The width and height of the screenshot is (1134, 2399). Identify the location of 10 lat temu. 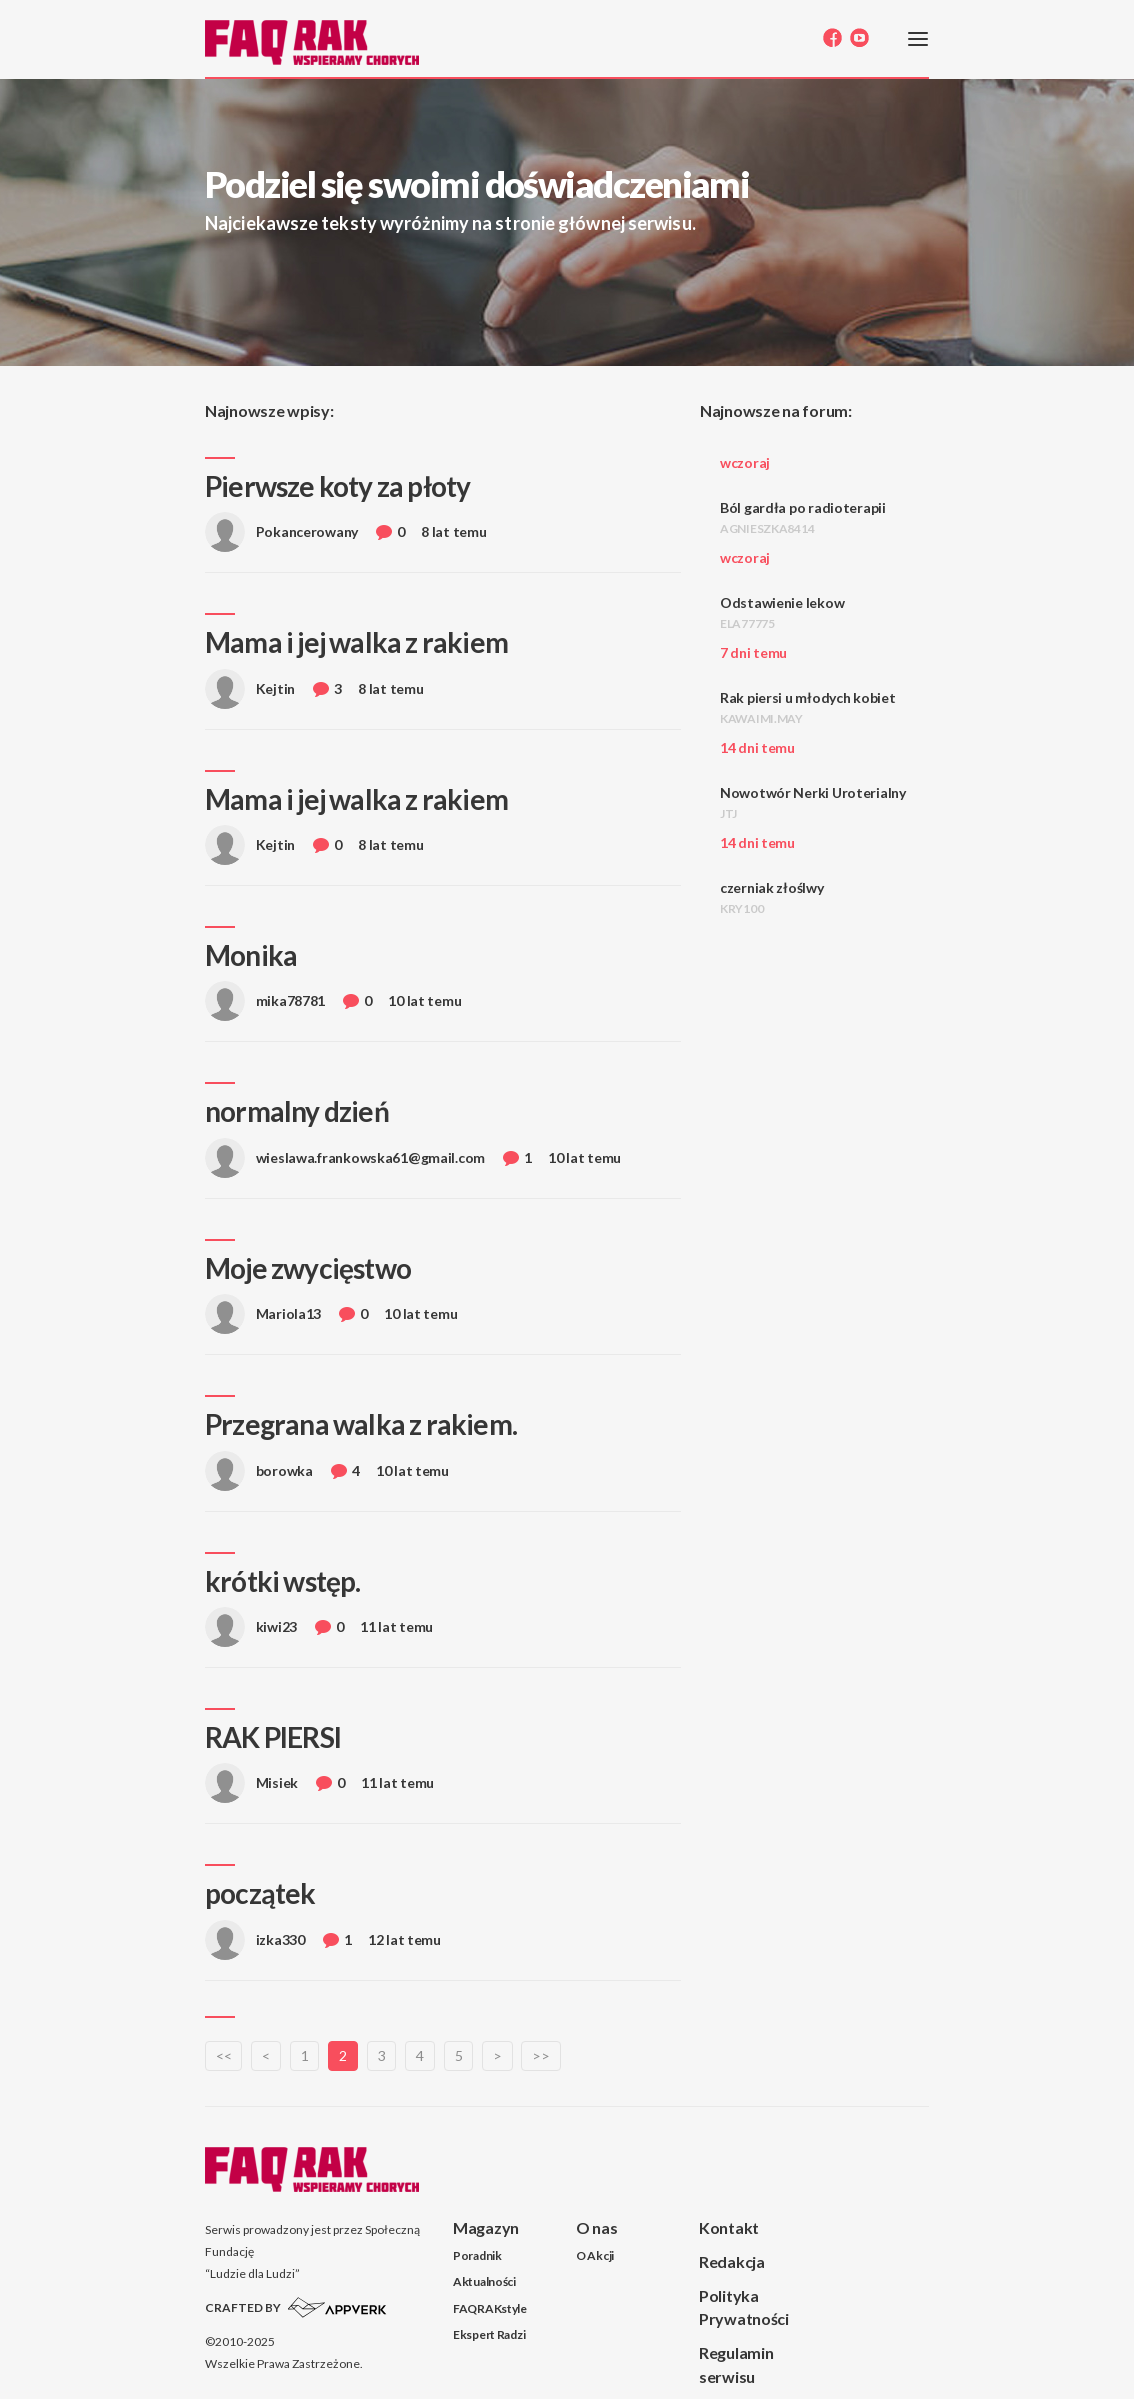
(424, 1000).